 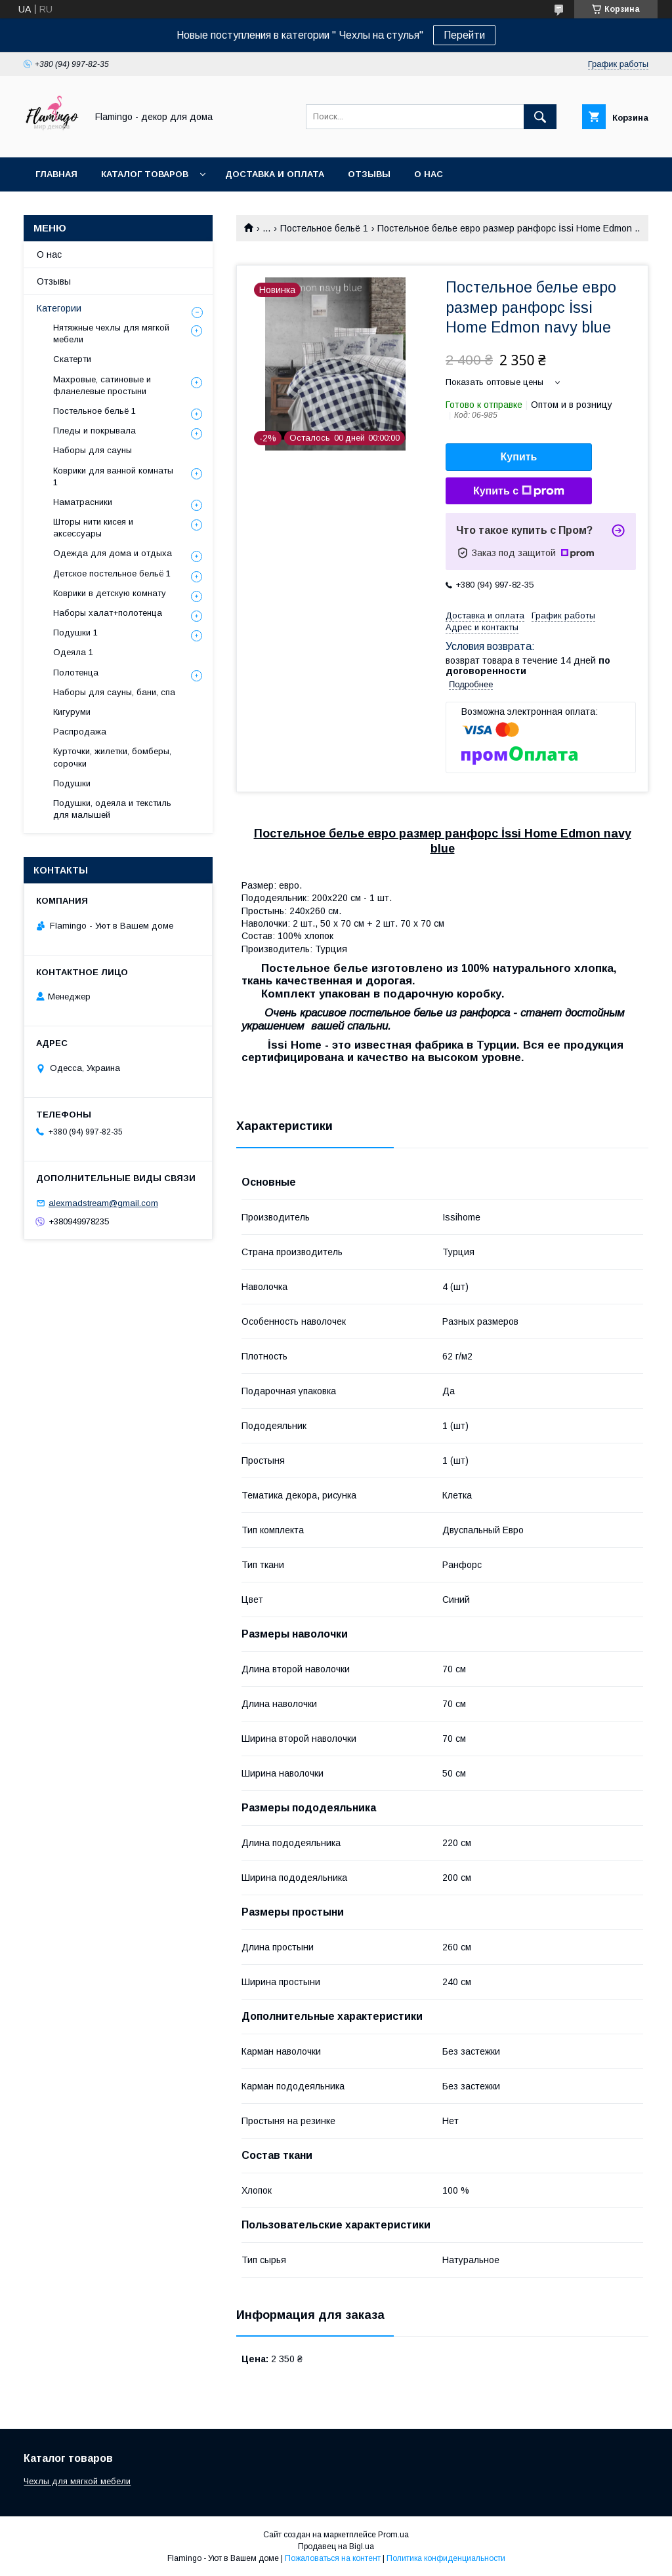 I want to click on Категории, so click(x=59, y=308).